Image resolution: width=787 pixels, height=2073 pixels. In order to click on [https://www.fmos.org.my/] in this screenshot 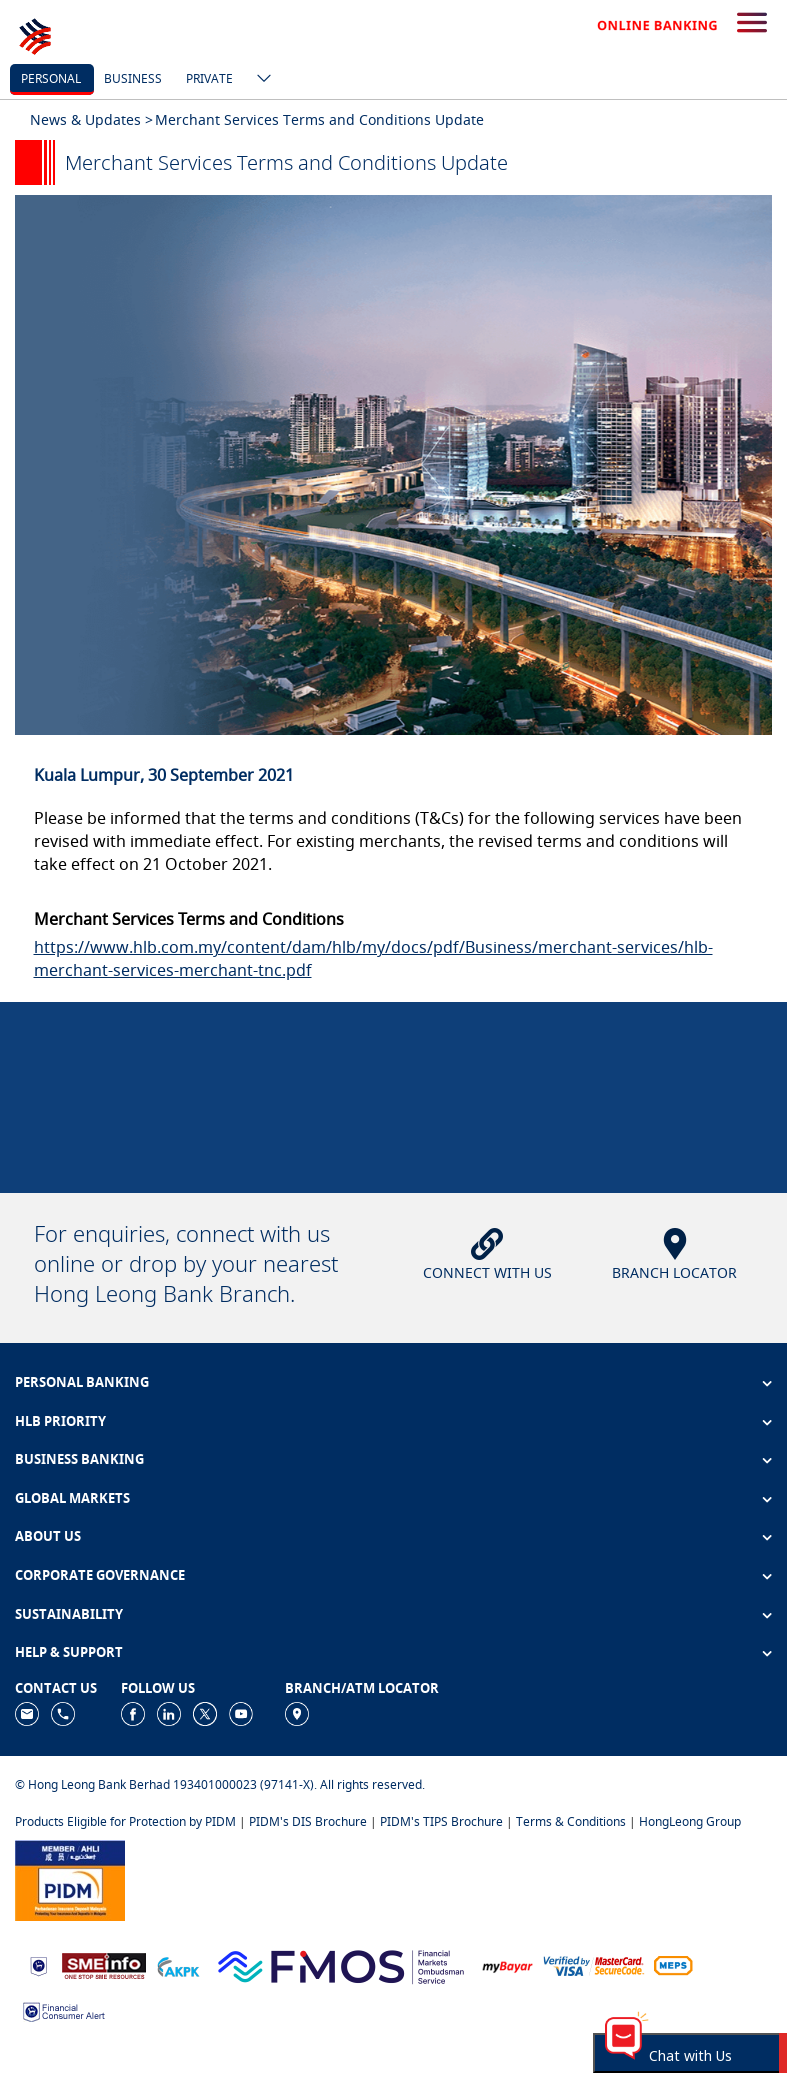, I will do `click(341, 1964)`.